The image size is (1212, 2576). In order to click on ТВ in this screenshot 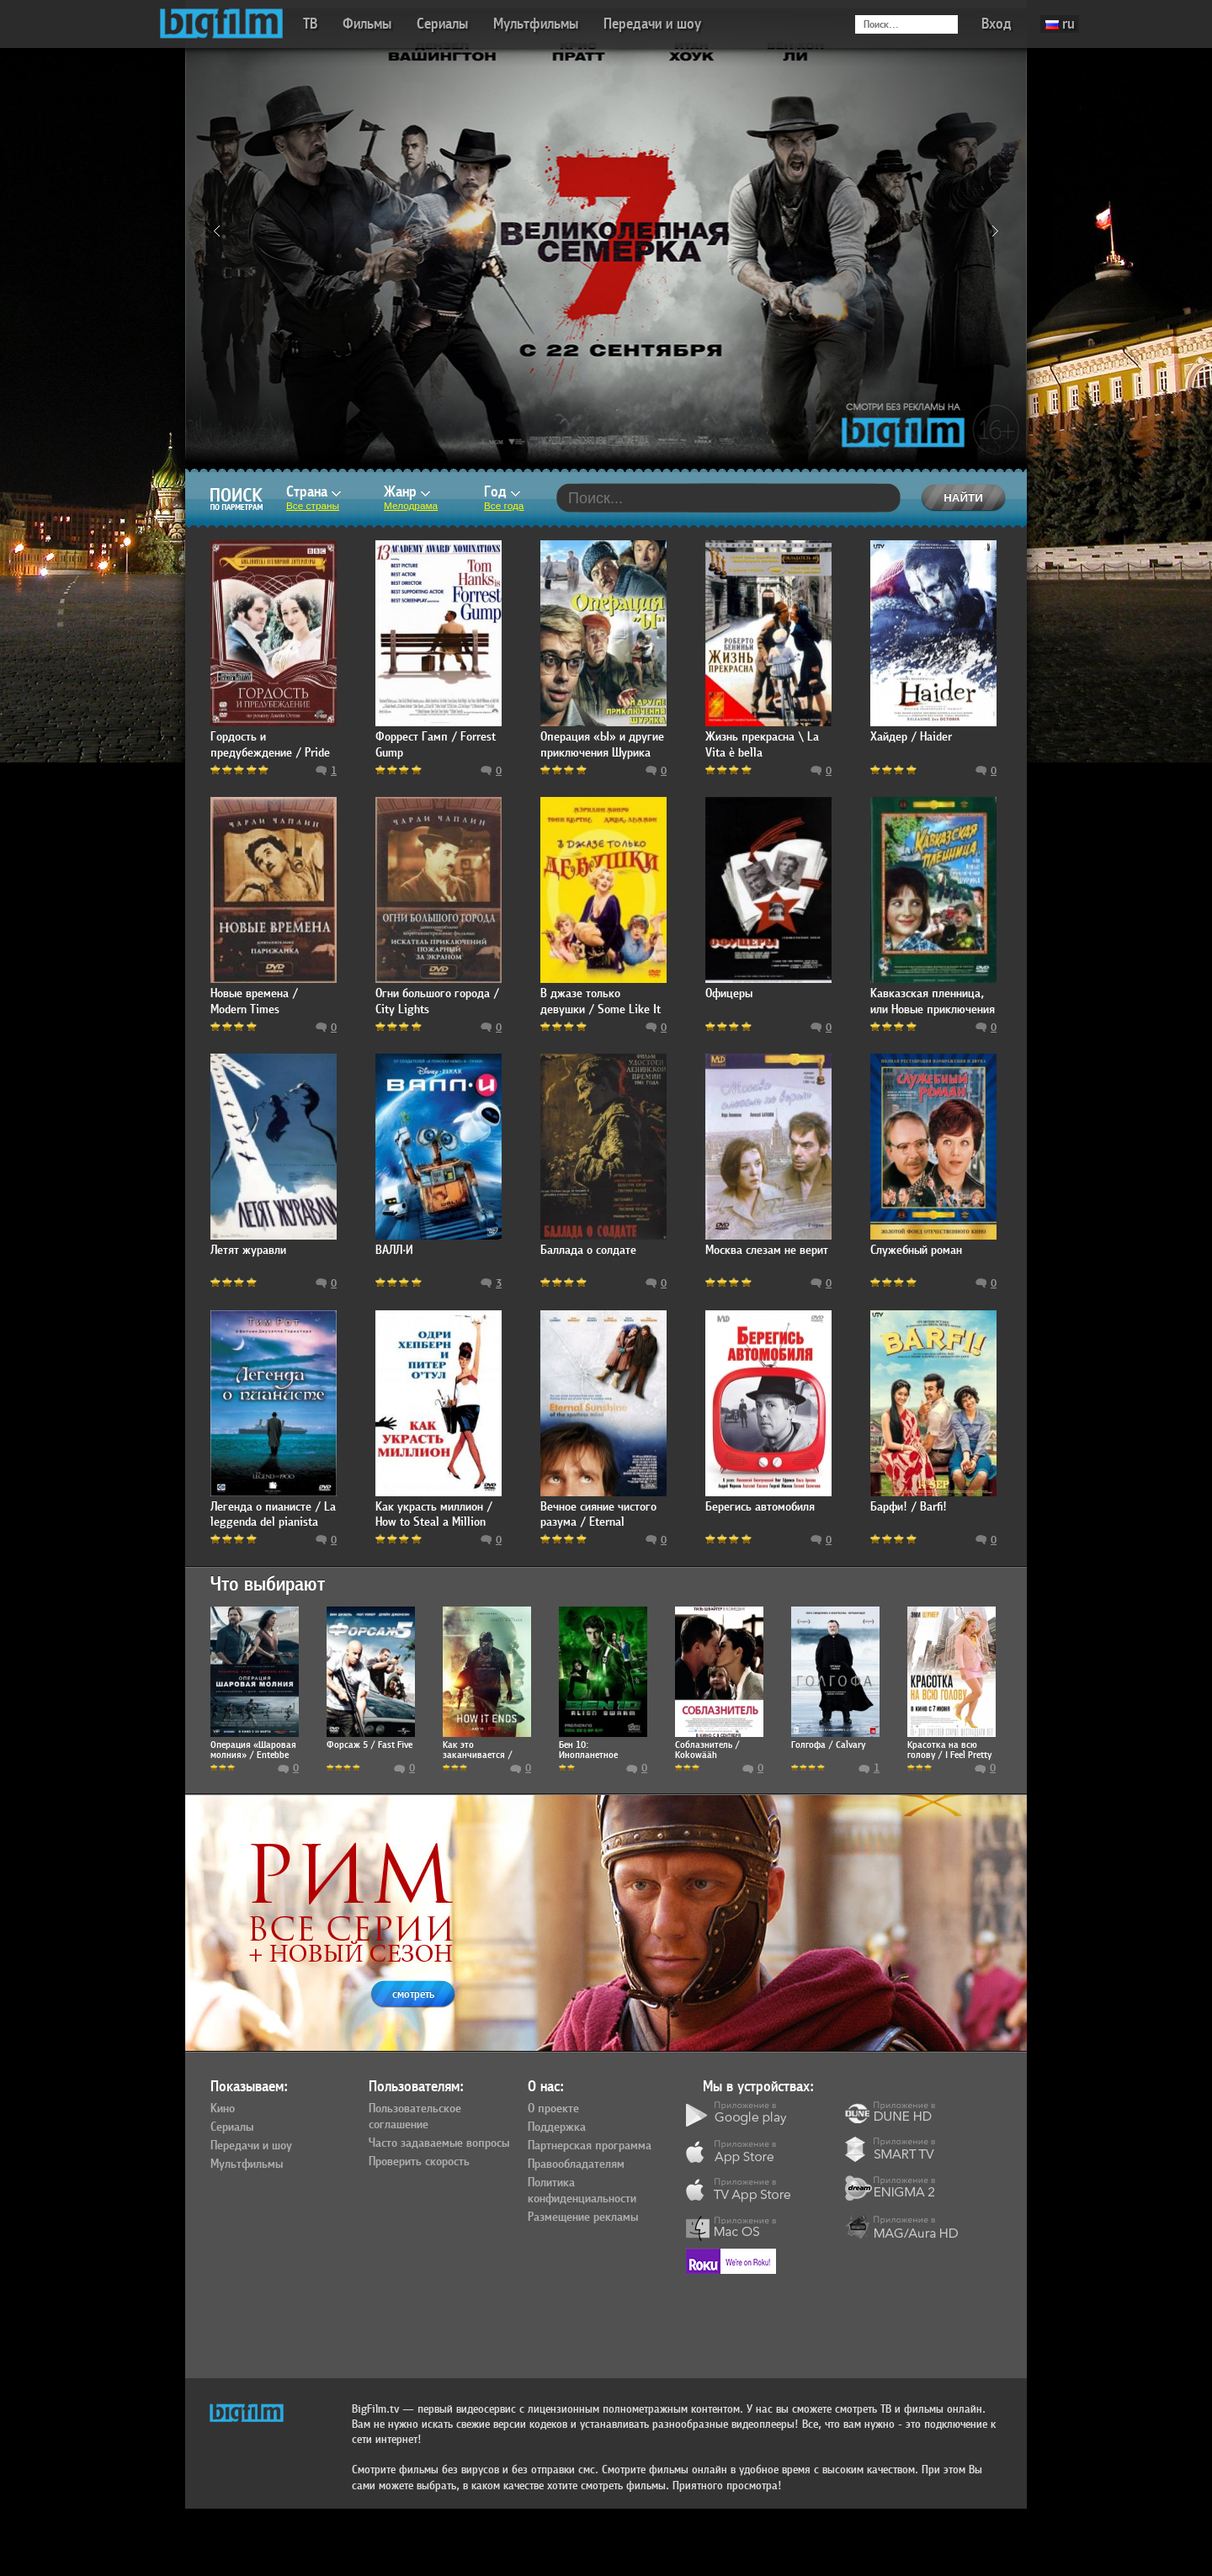, I will do `click(310, 24)`.